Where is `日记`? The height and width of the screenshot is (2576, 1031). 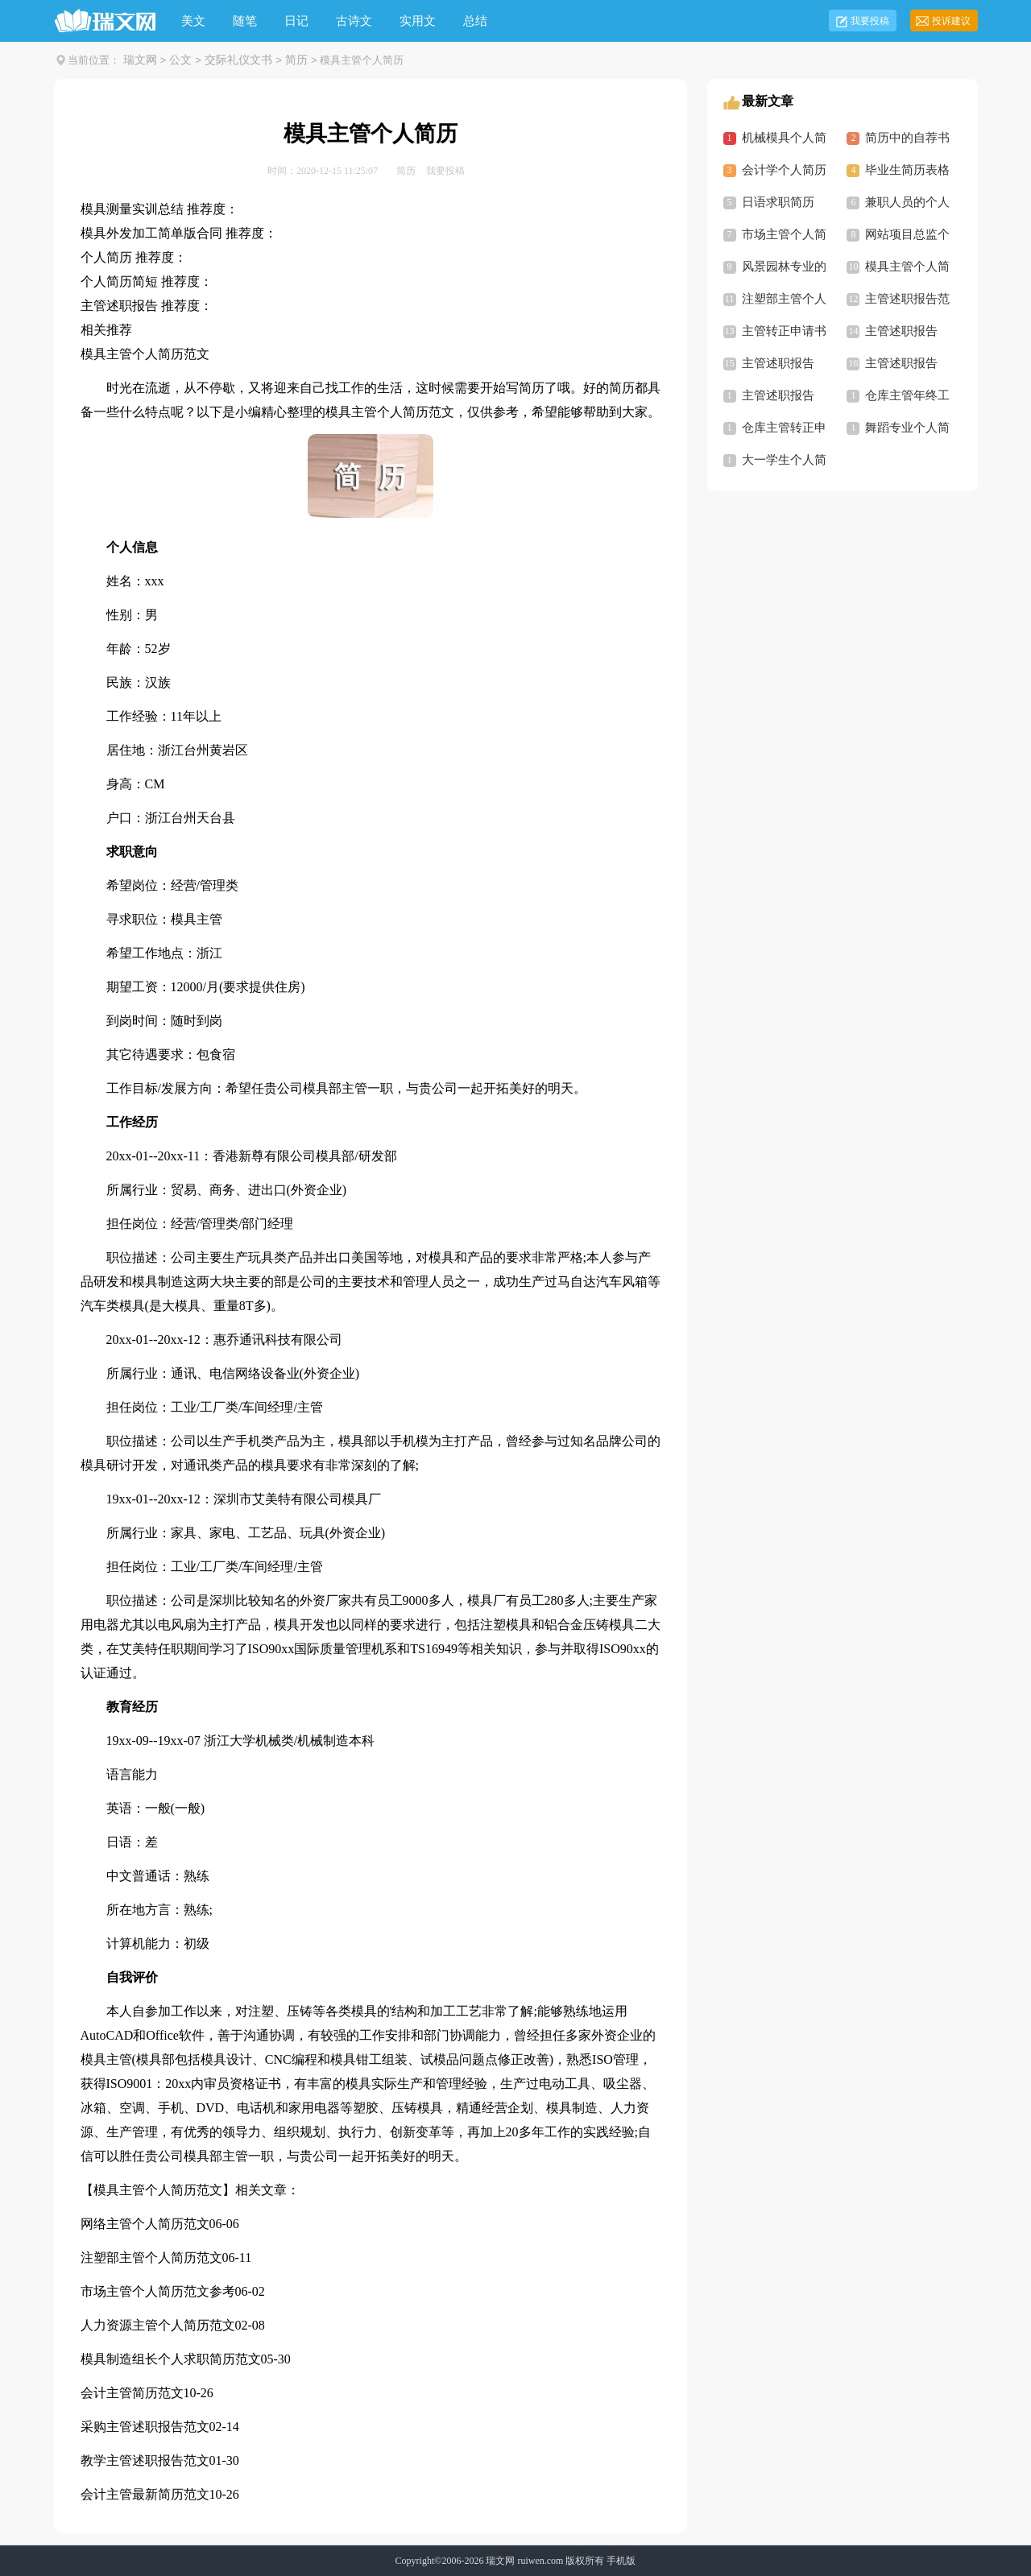 日记 is located at coordinates (296, 20).